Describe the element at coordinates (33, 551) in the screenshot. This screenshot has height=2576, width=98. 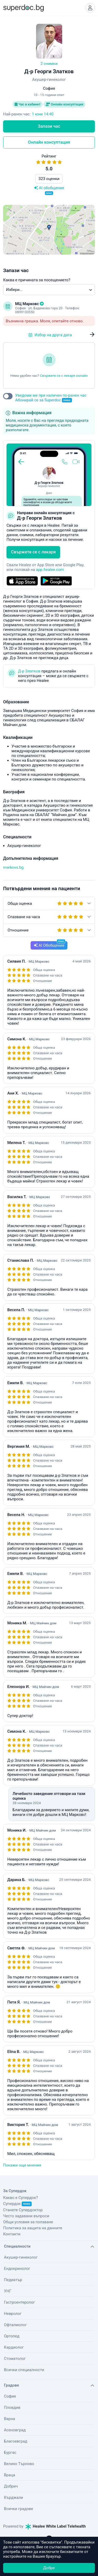
I see `Свържете се с лекаря` at that location.